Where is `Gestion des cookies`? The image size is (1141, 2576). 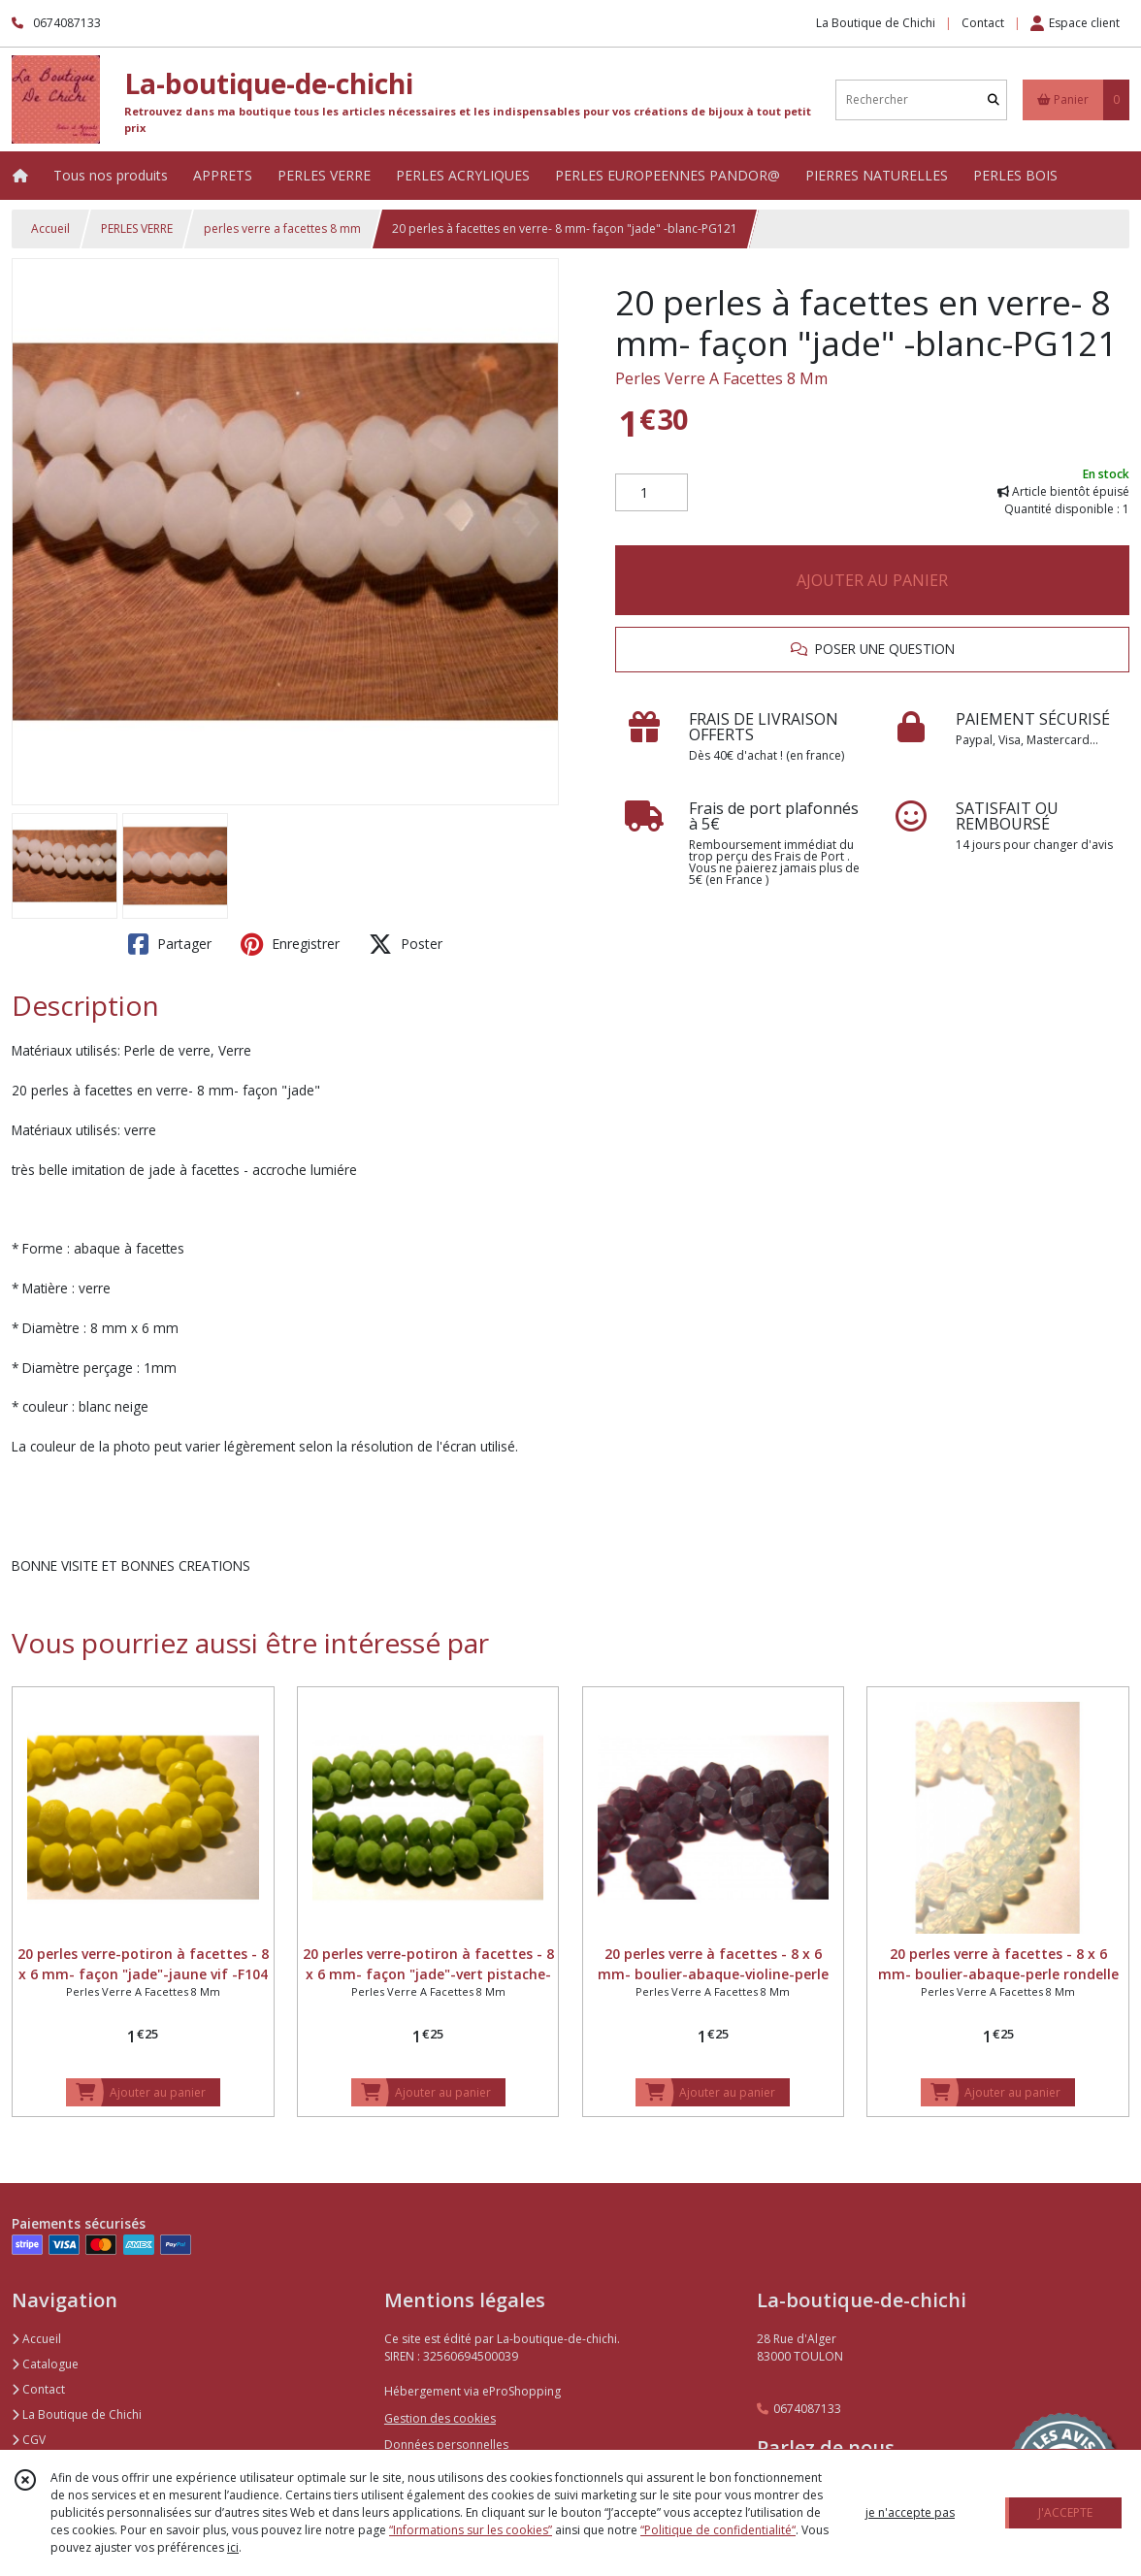 Gestion des cookies is located at coordinates (440, 2418).